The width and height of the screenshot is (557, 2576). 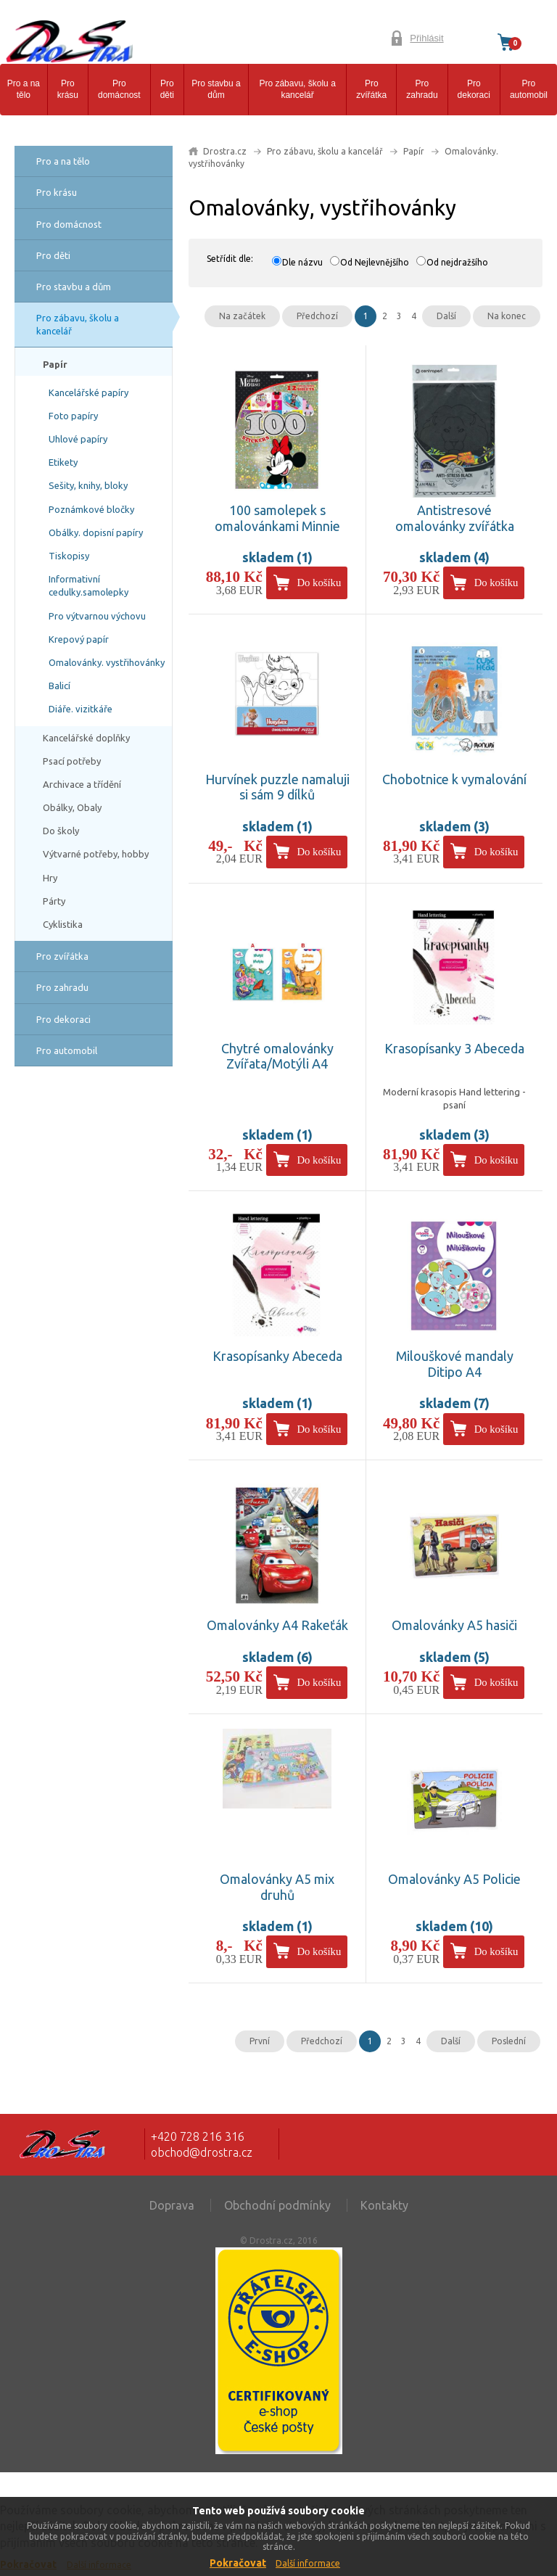 What do you see at coordinates (63, 462) in the screenshot?
I see `Etikety` at bounding box center [63, 462].